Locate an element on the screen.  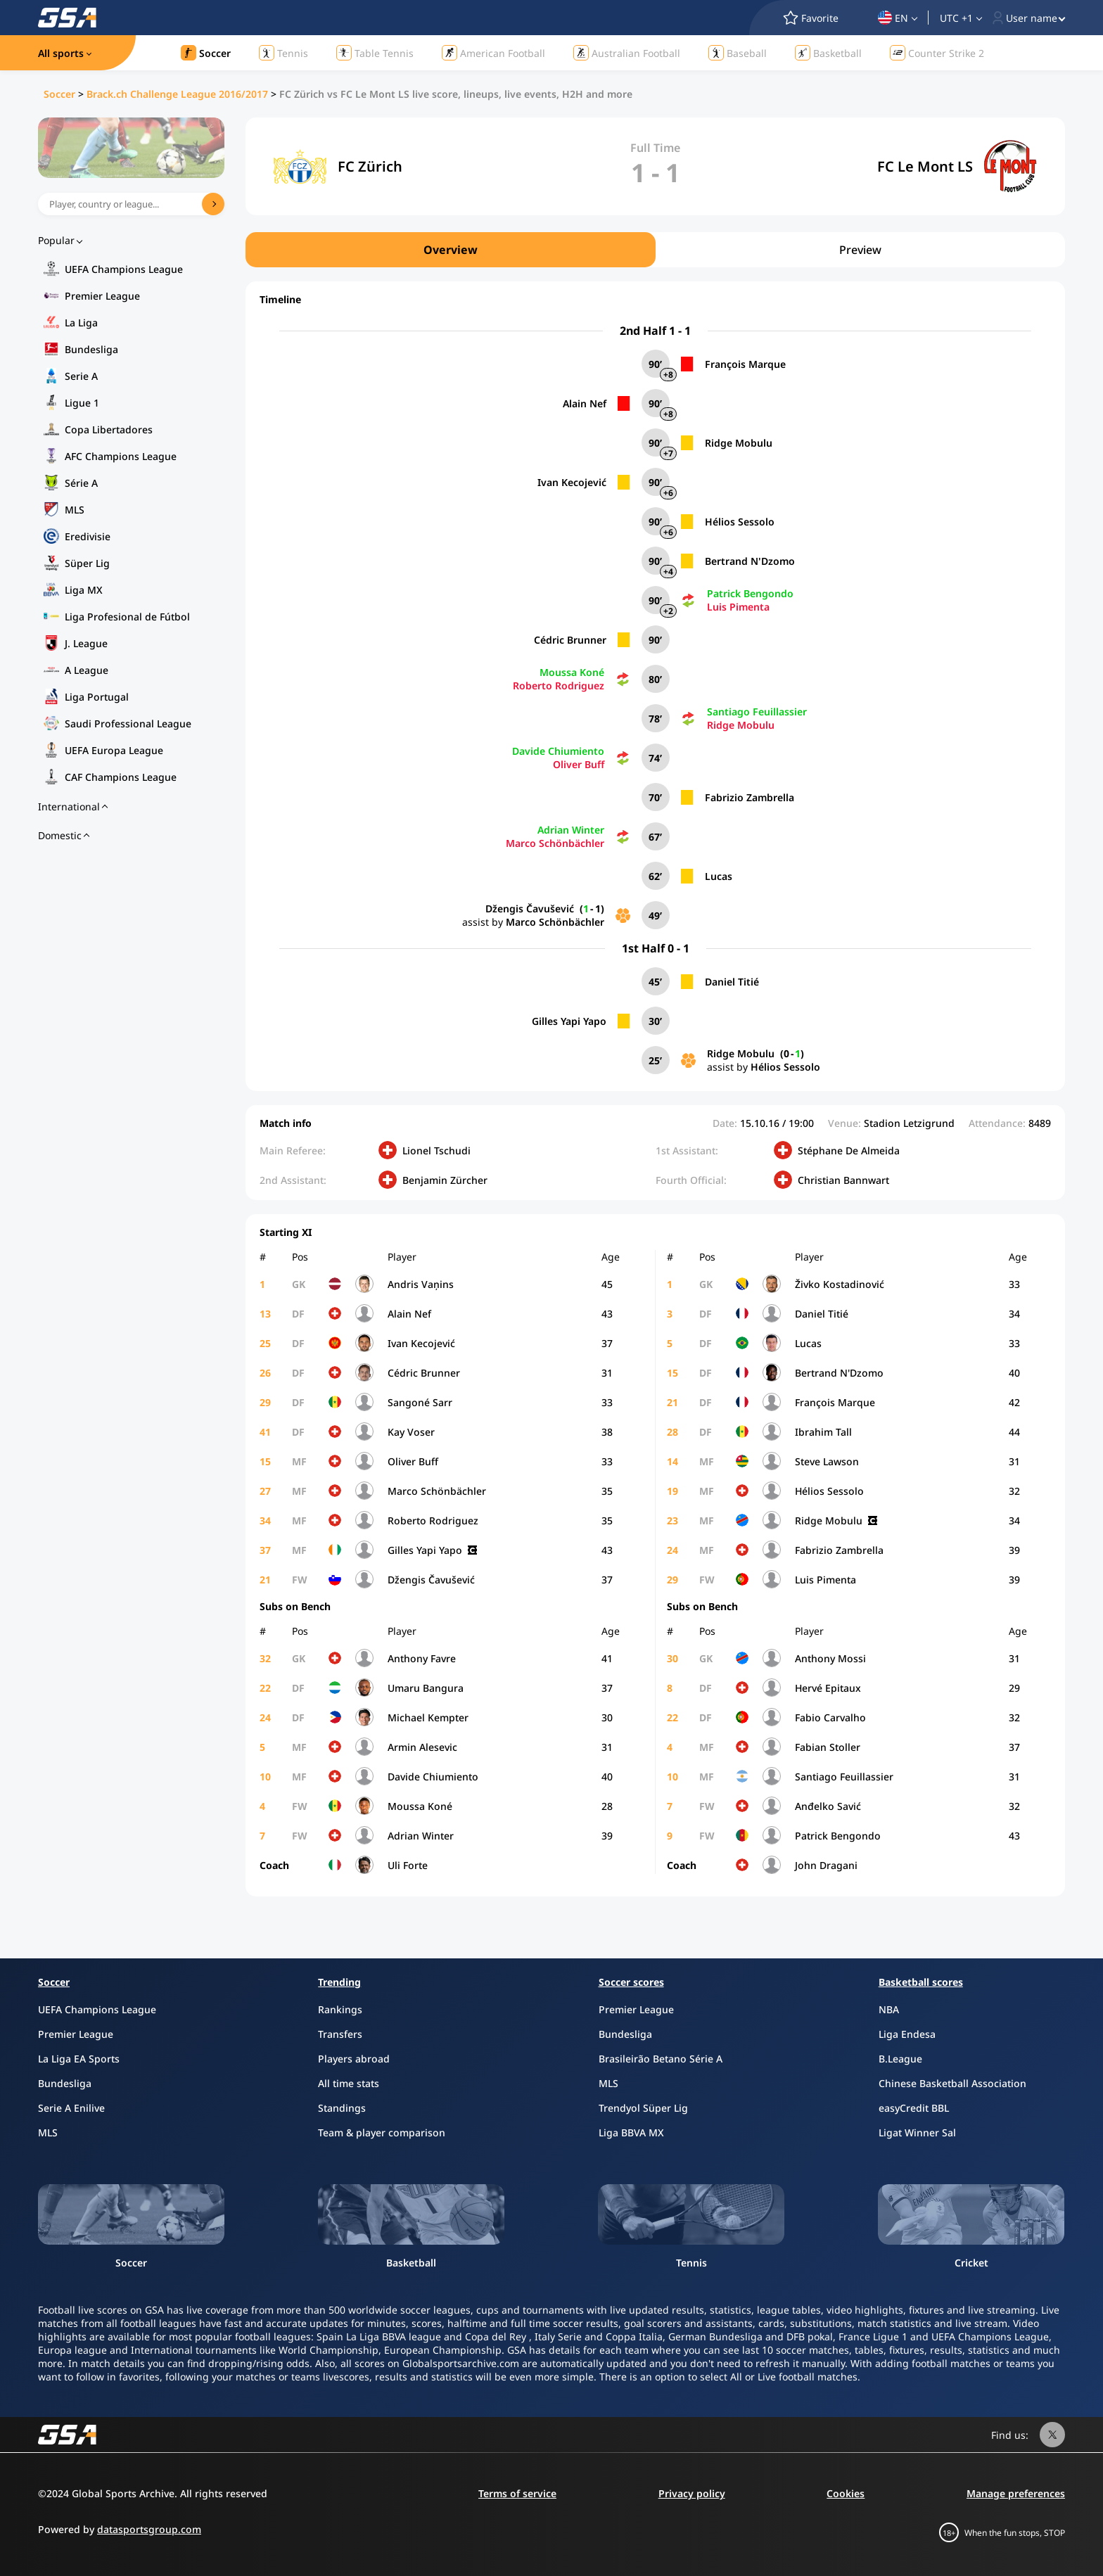
Liga Endesa is located at coordinates (907, 2034).